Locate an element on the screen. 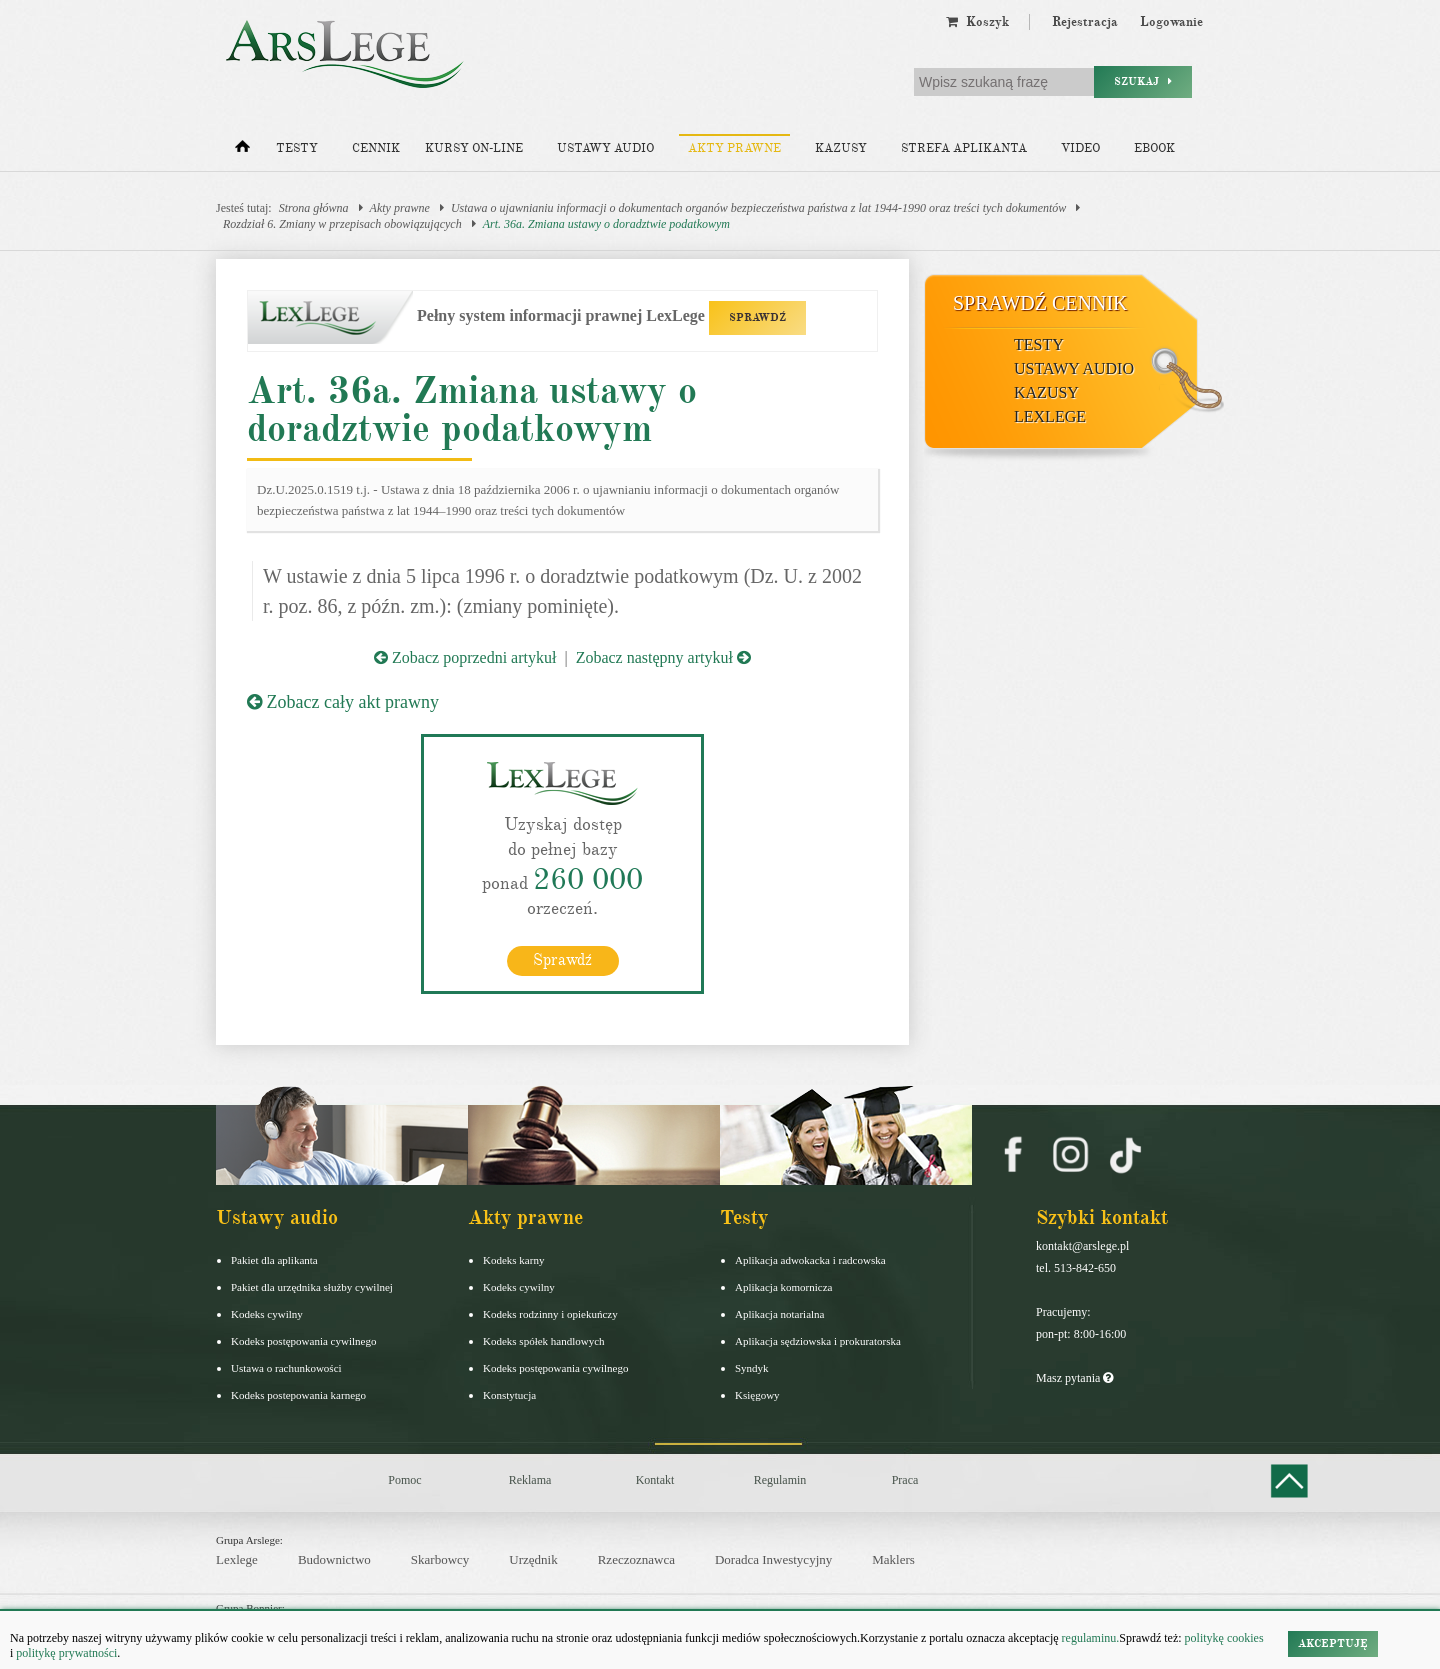 This screenshot has height=1669, width=1440. Aplikacja komornicza is located at coordinates (783, 1287).